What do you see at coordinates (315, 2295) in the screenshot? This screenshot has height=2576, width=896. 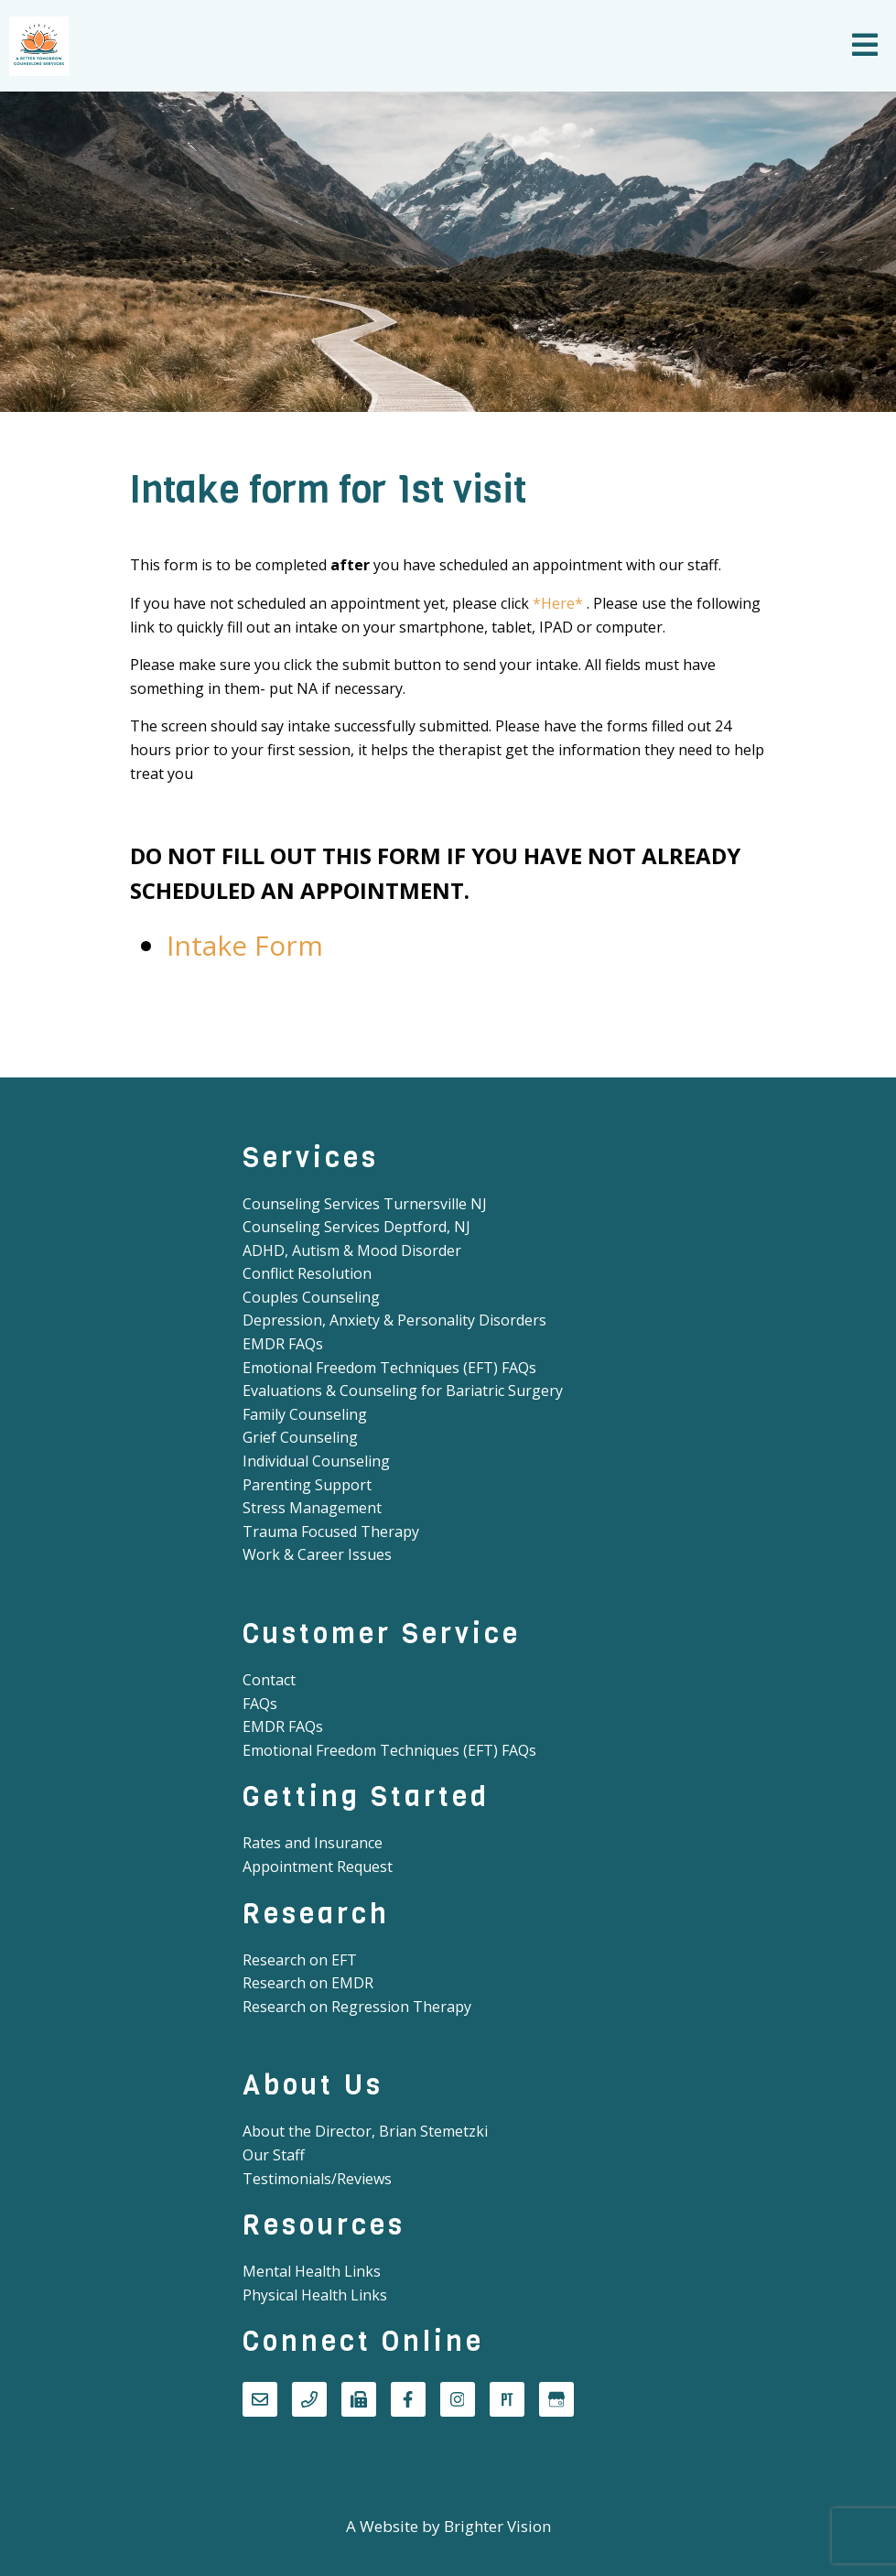 I see `Physical Health Links` at bounding box center [315, 2295].